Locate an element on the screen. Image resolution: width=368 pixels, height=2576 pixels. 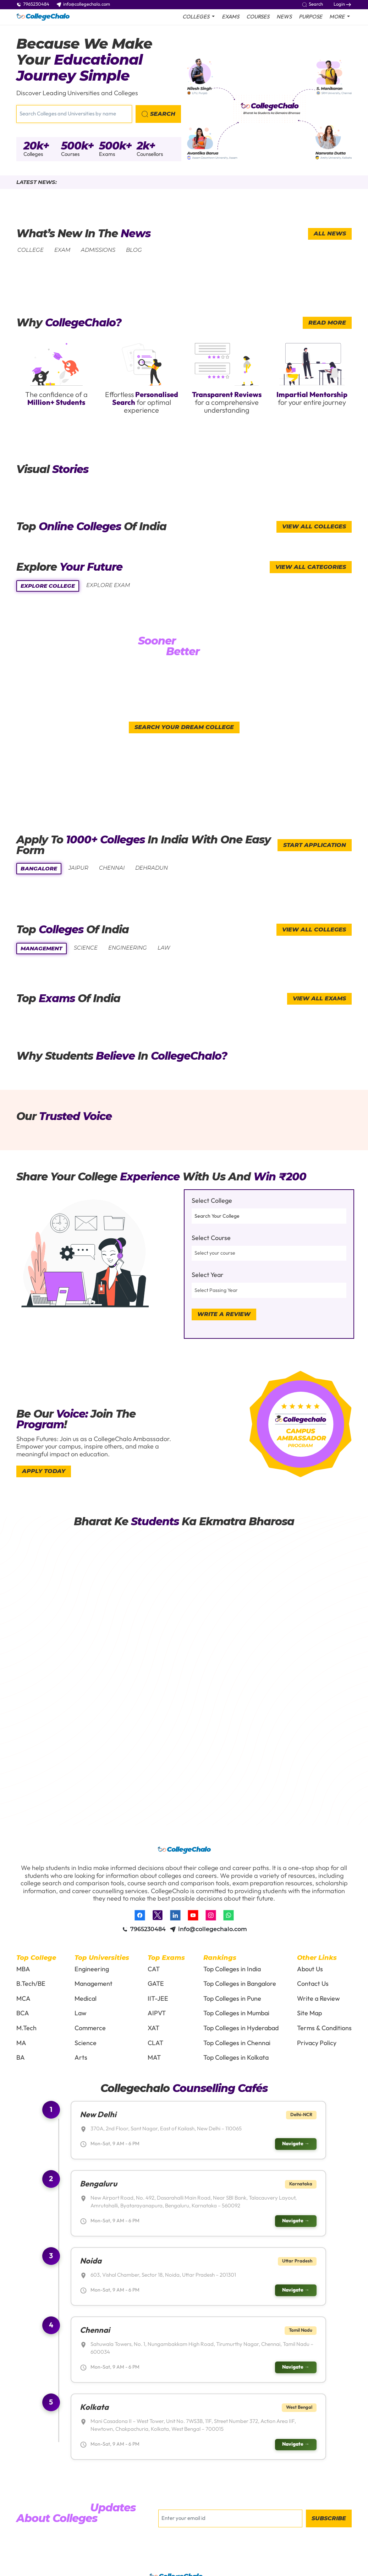
Top Colleges in Mumbai is located at coordinates (236, 2013).